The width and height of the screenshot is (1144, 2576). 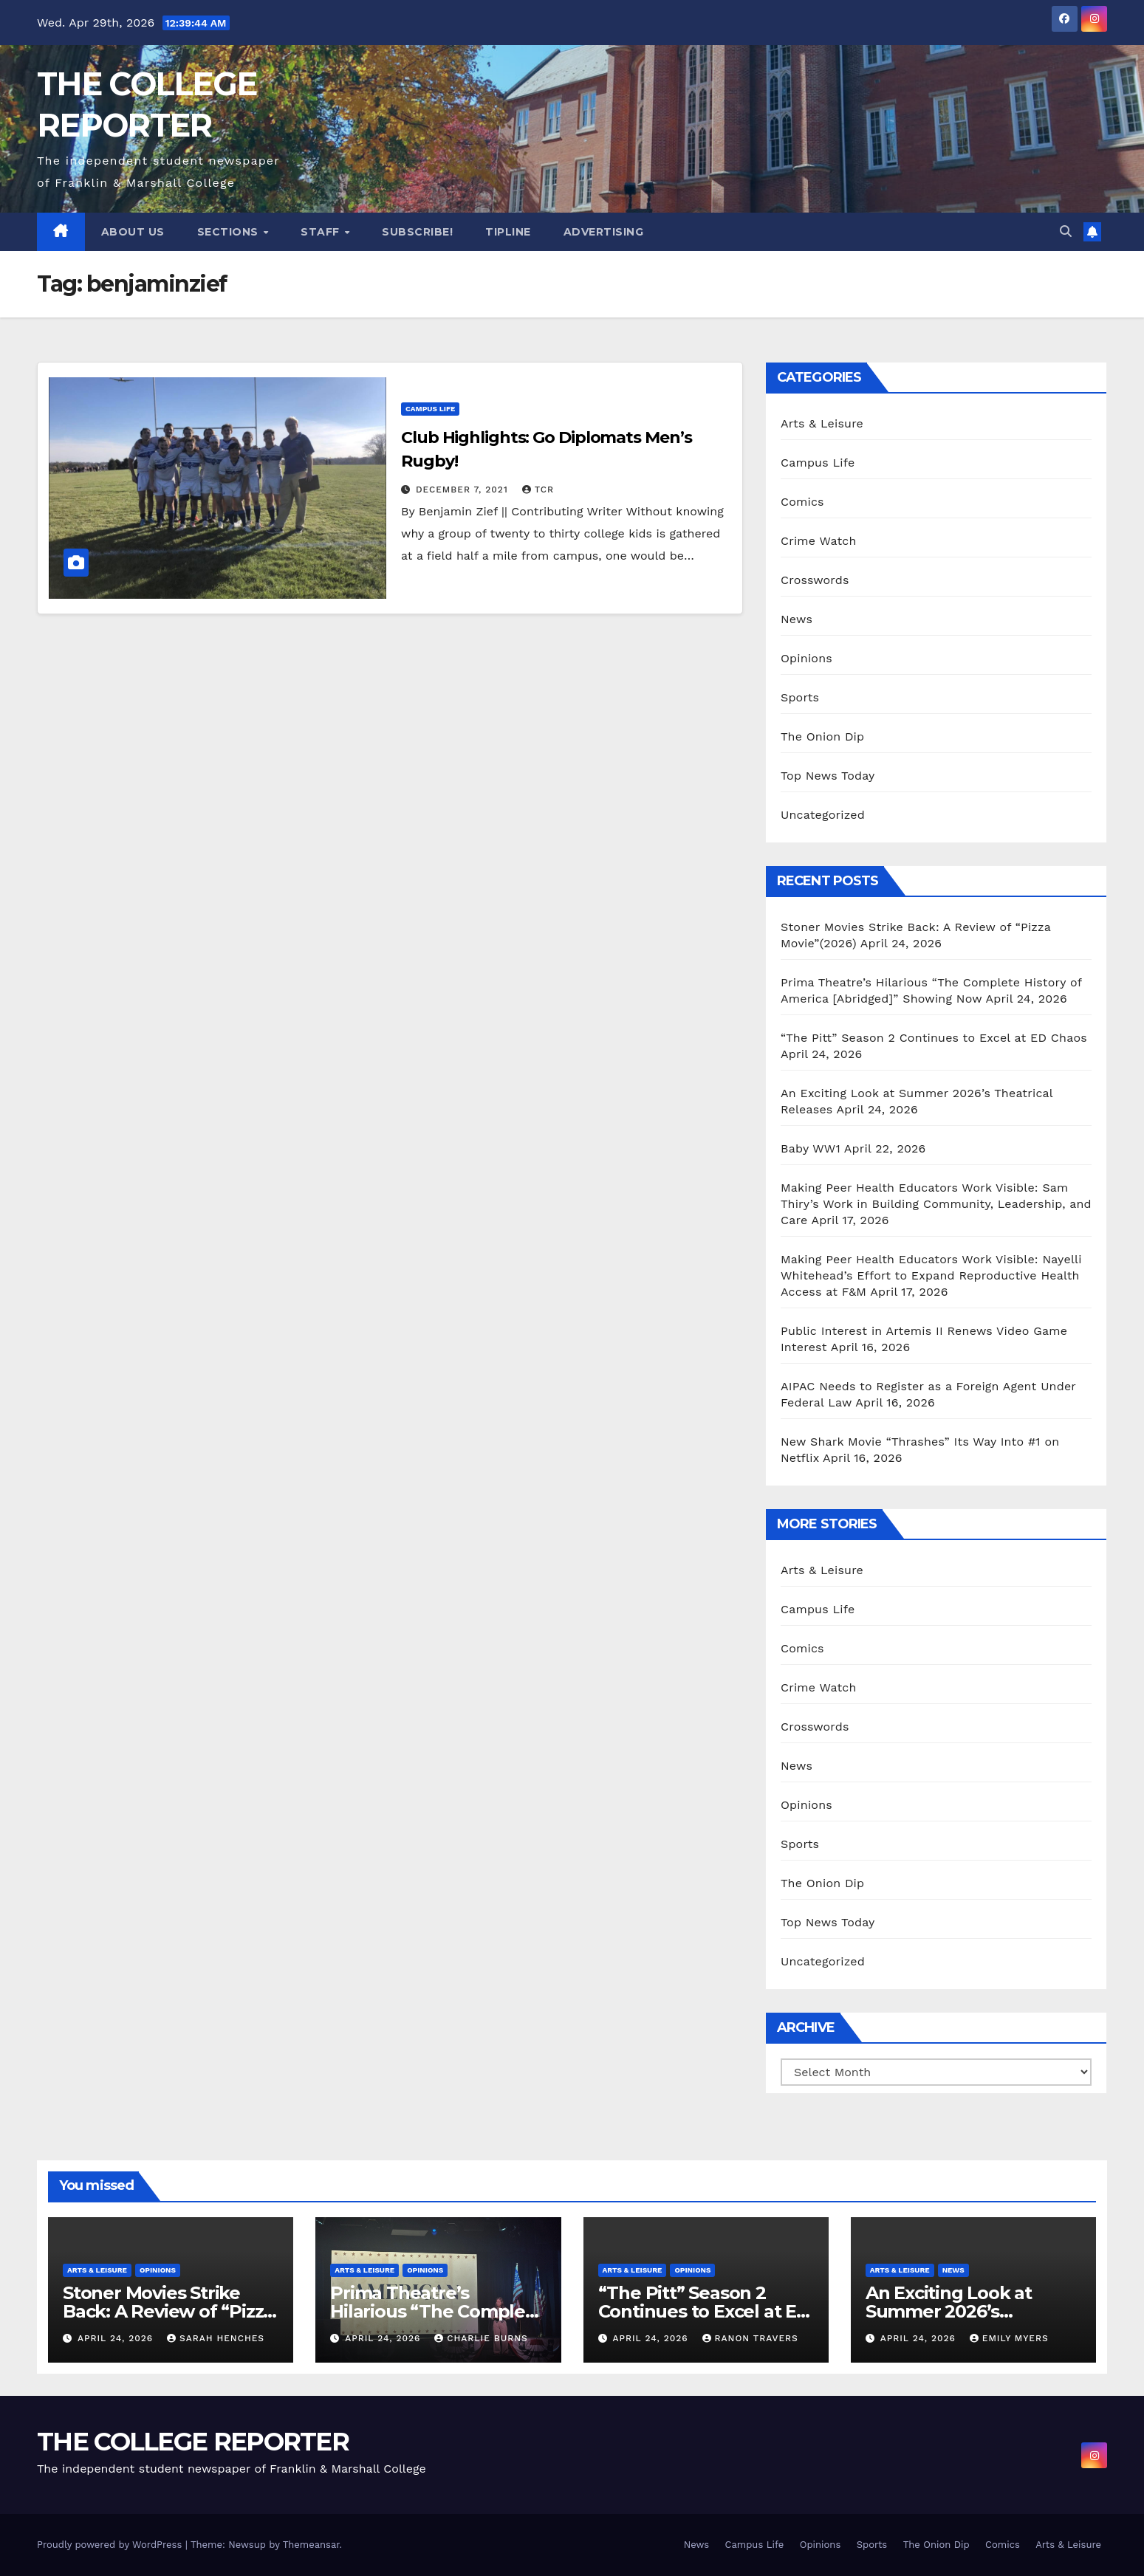 What do you see at coordinates (819, 541) in the screenshot?
I see `Crime Watch` at bounding box center [819, 541].